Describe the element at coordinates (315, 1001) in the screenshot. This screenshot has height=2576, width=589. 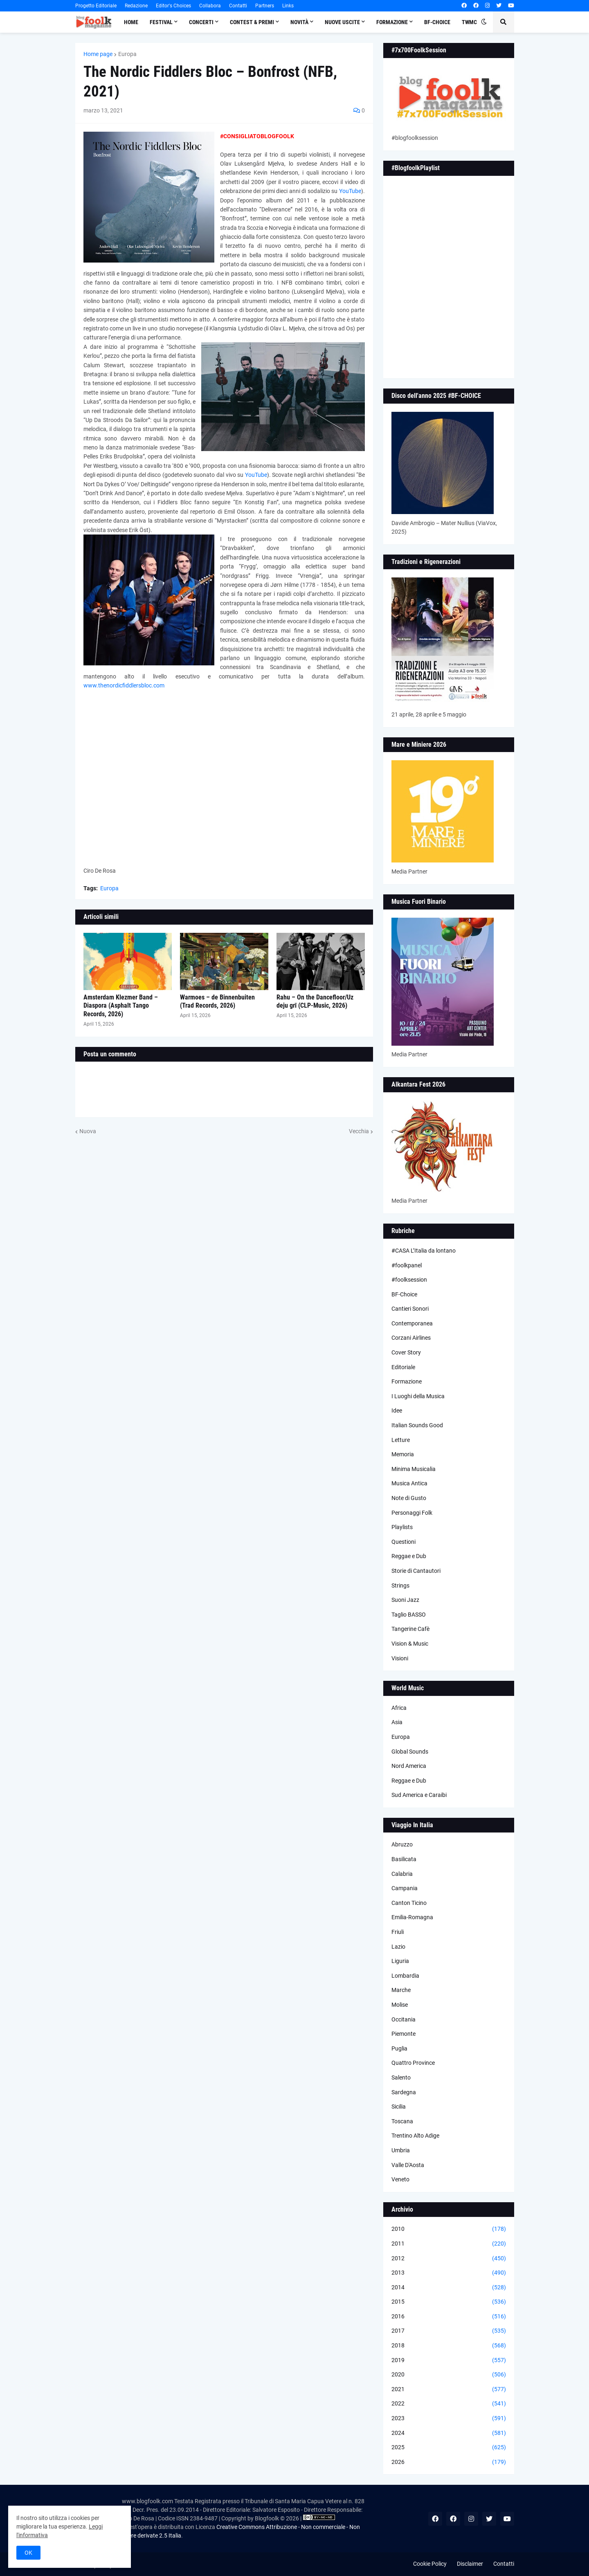
I see `Rahu – On the Dancefloor/Uz deju grī (CLP-Music, 2026)` at that location.